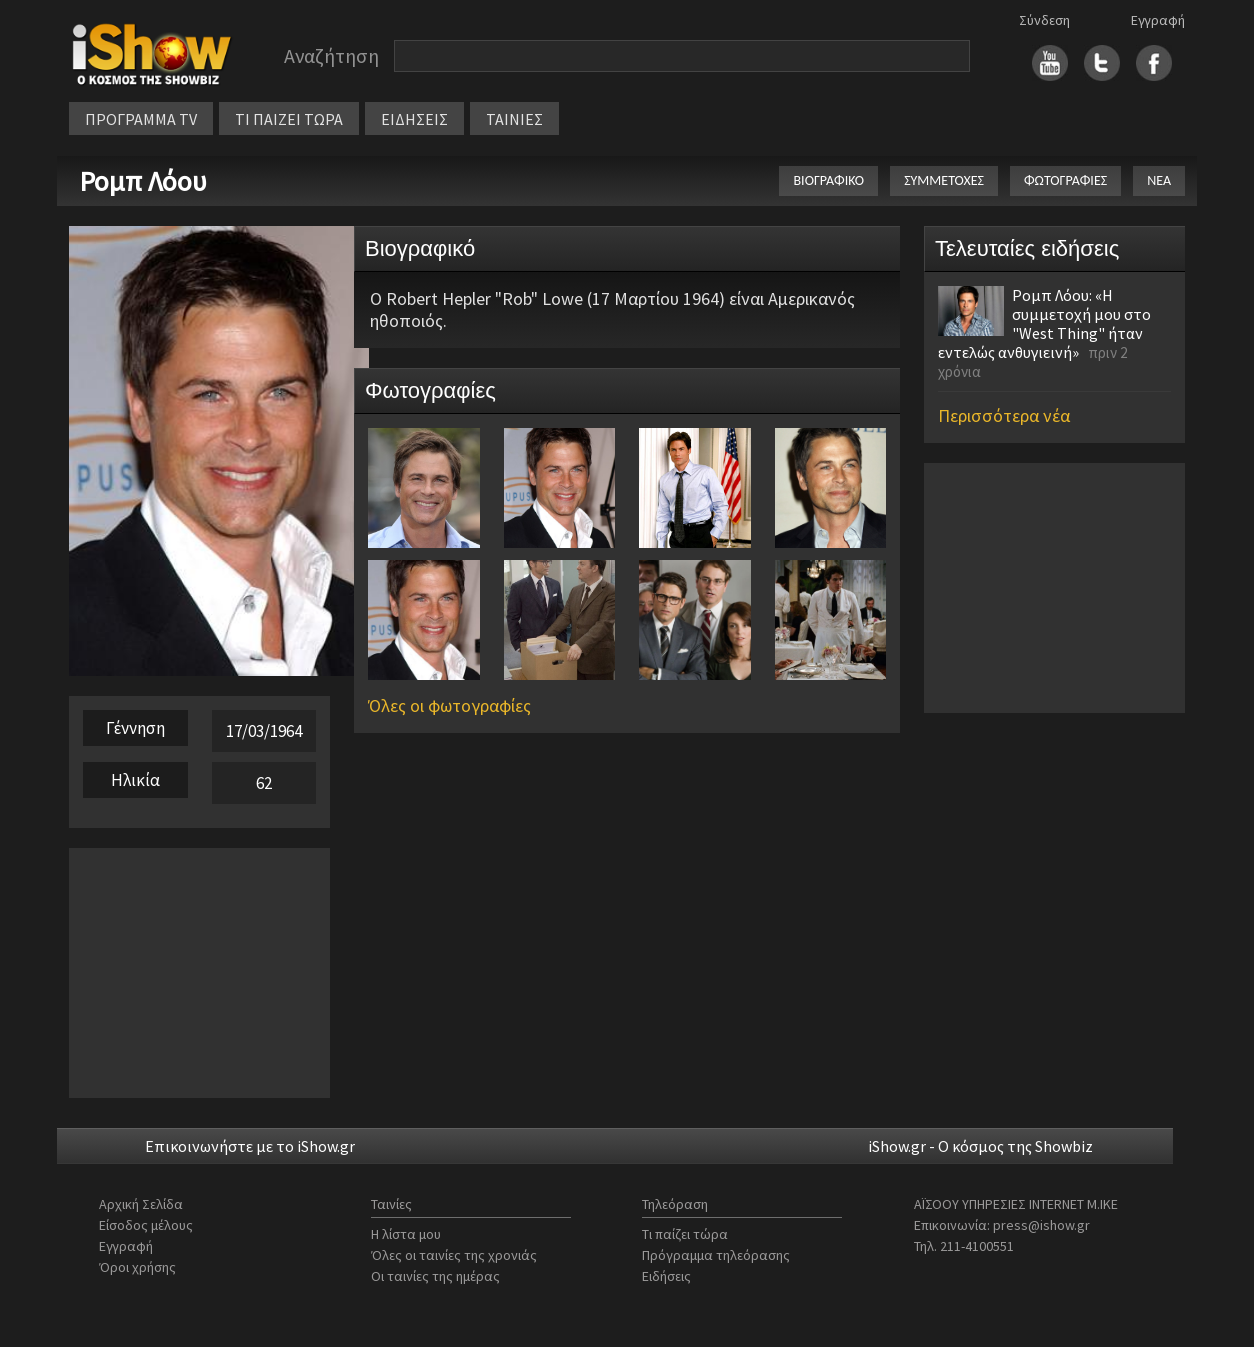  Describe the element at coordinates (414, 119) in the screenshot. I see `ΕΙΔΗΣΕΙΣ` at that location.